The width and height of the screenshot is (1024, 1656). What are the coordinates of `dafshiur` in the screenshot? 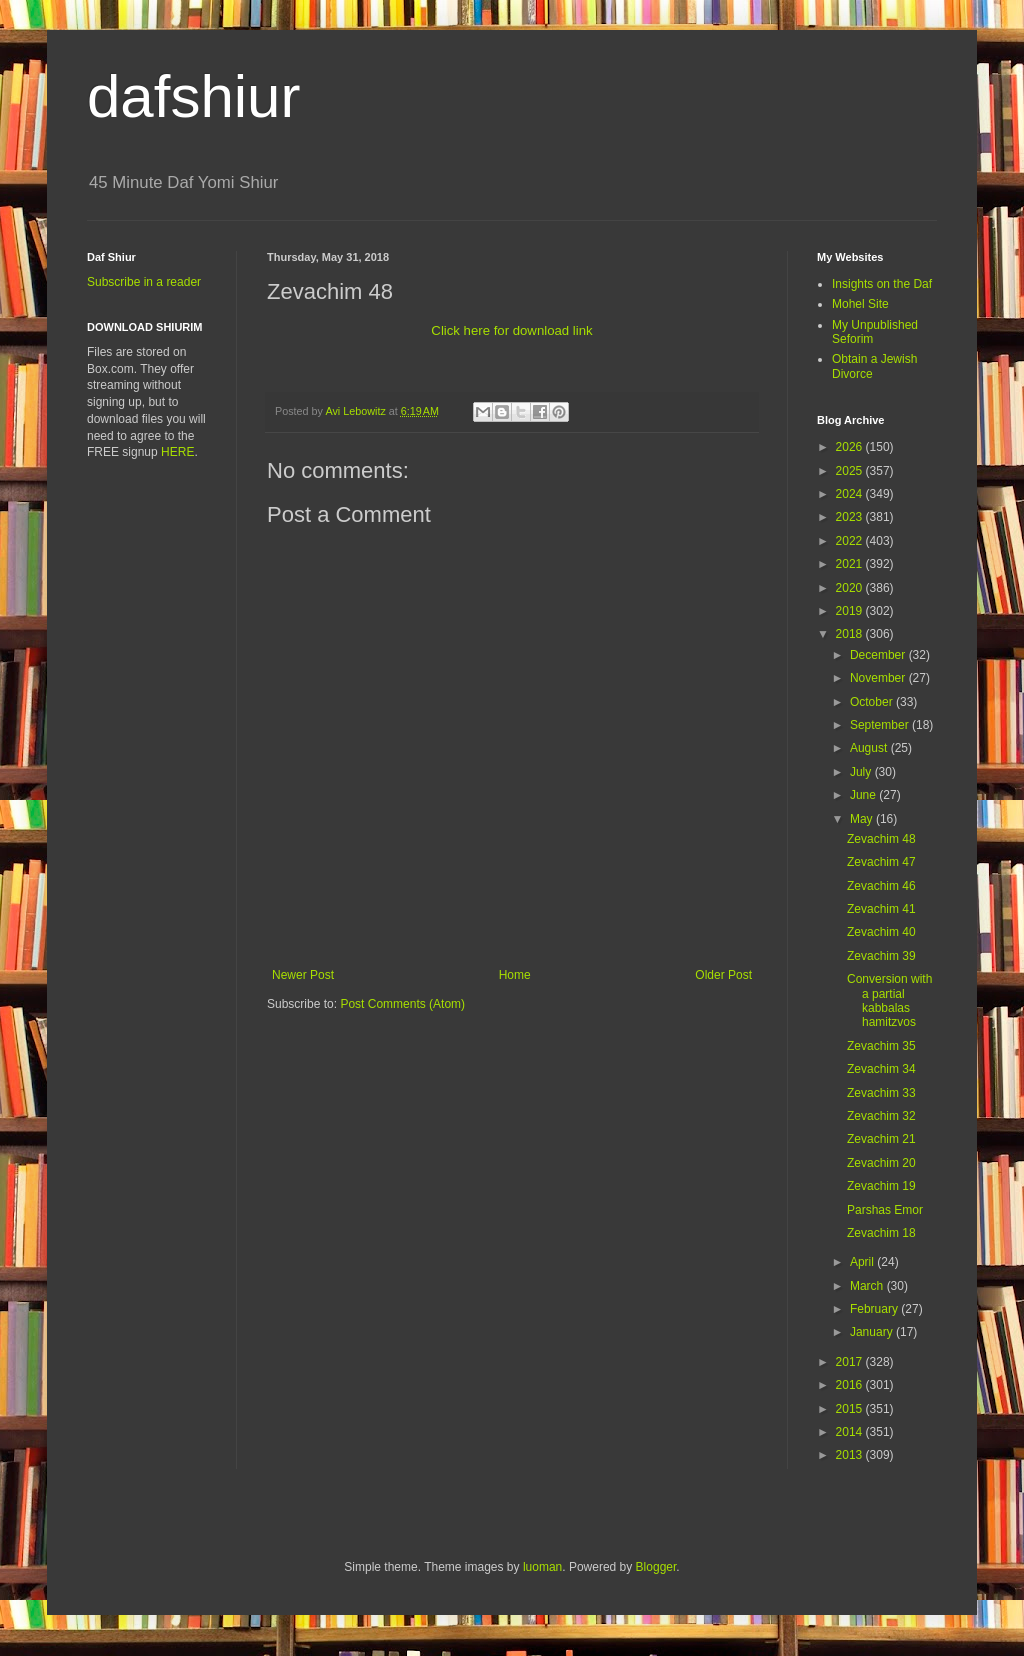 It's located at (193, 96).